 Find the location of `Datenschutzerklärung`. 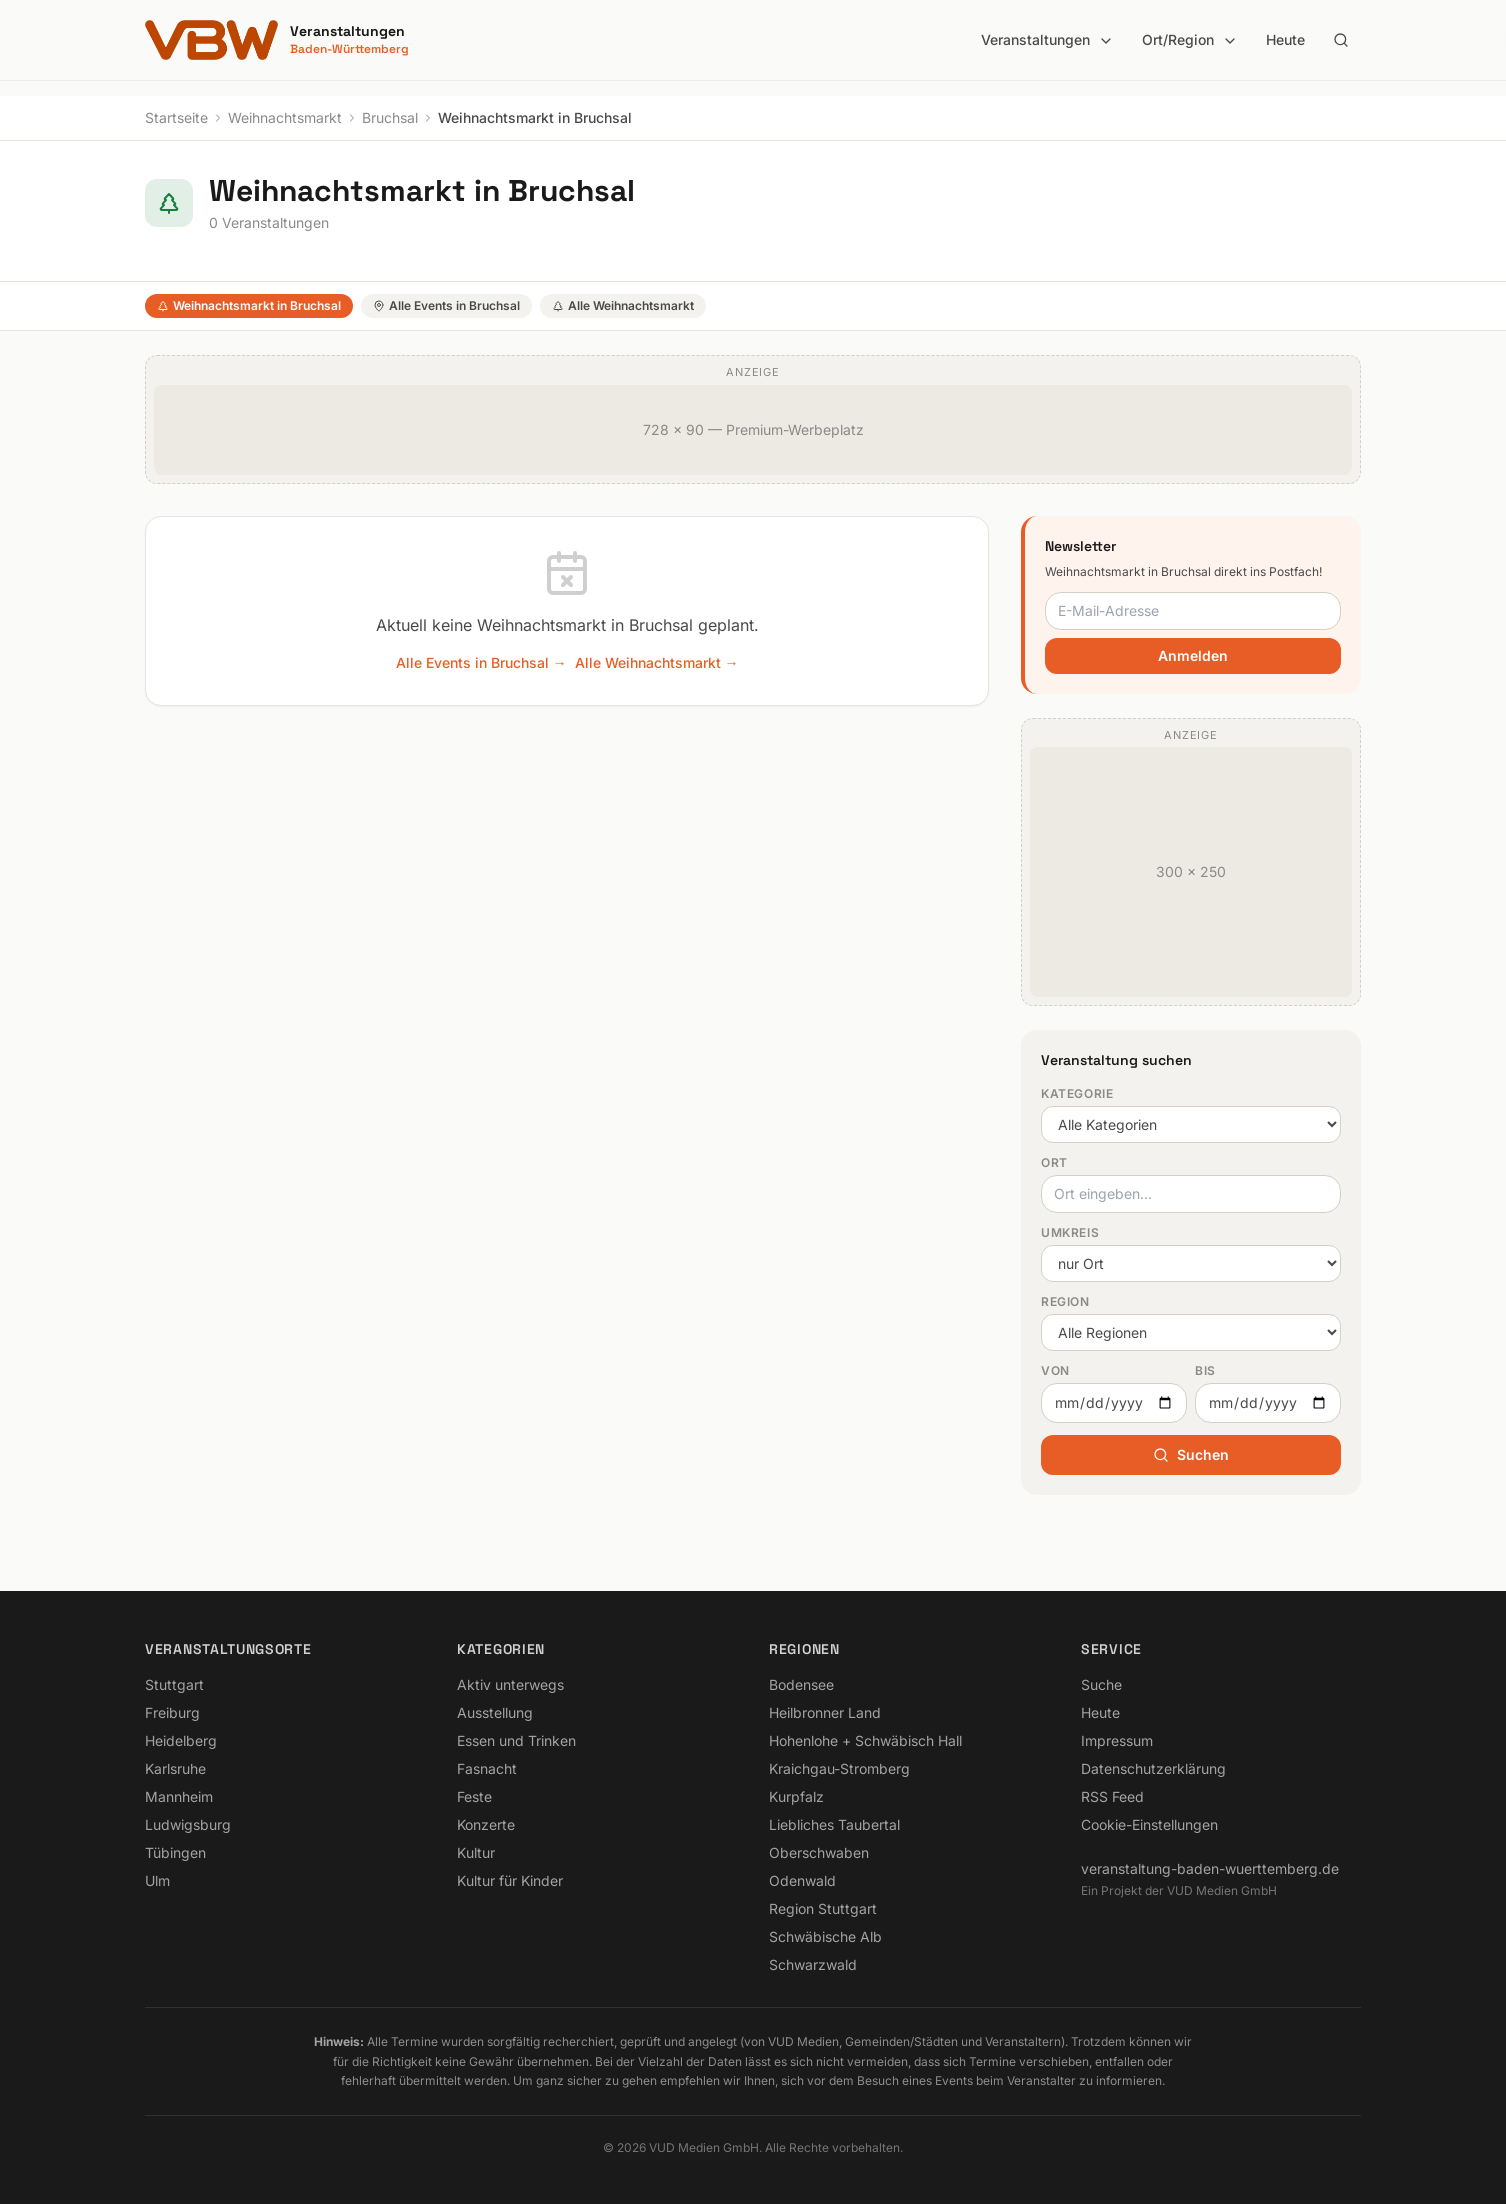

Datenschutzerklärung is located at coordinates (1153, 1768).